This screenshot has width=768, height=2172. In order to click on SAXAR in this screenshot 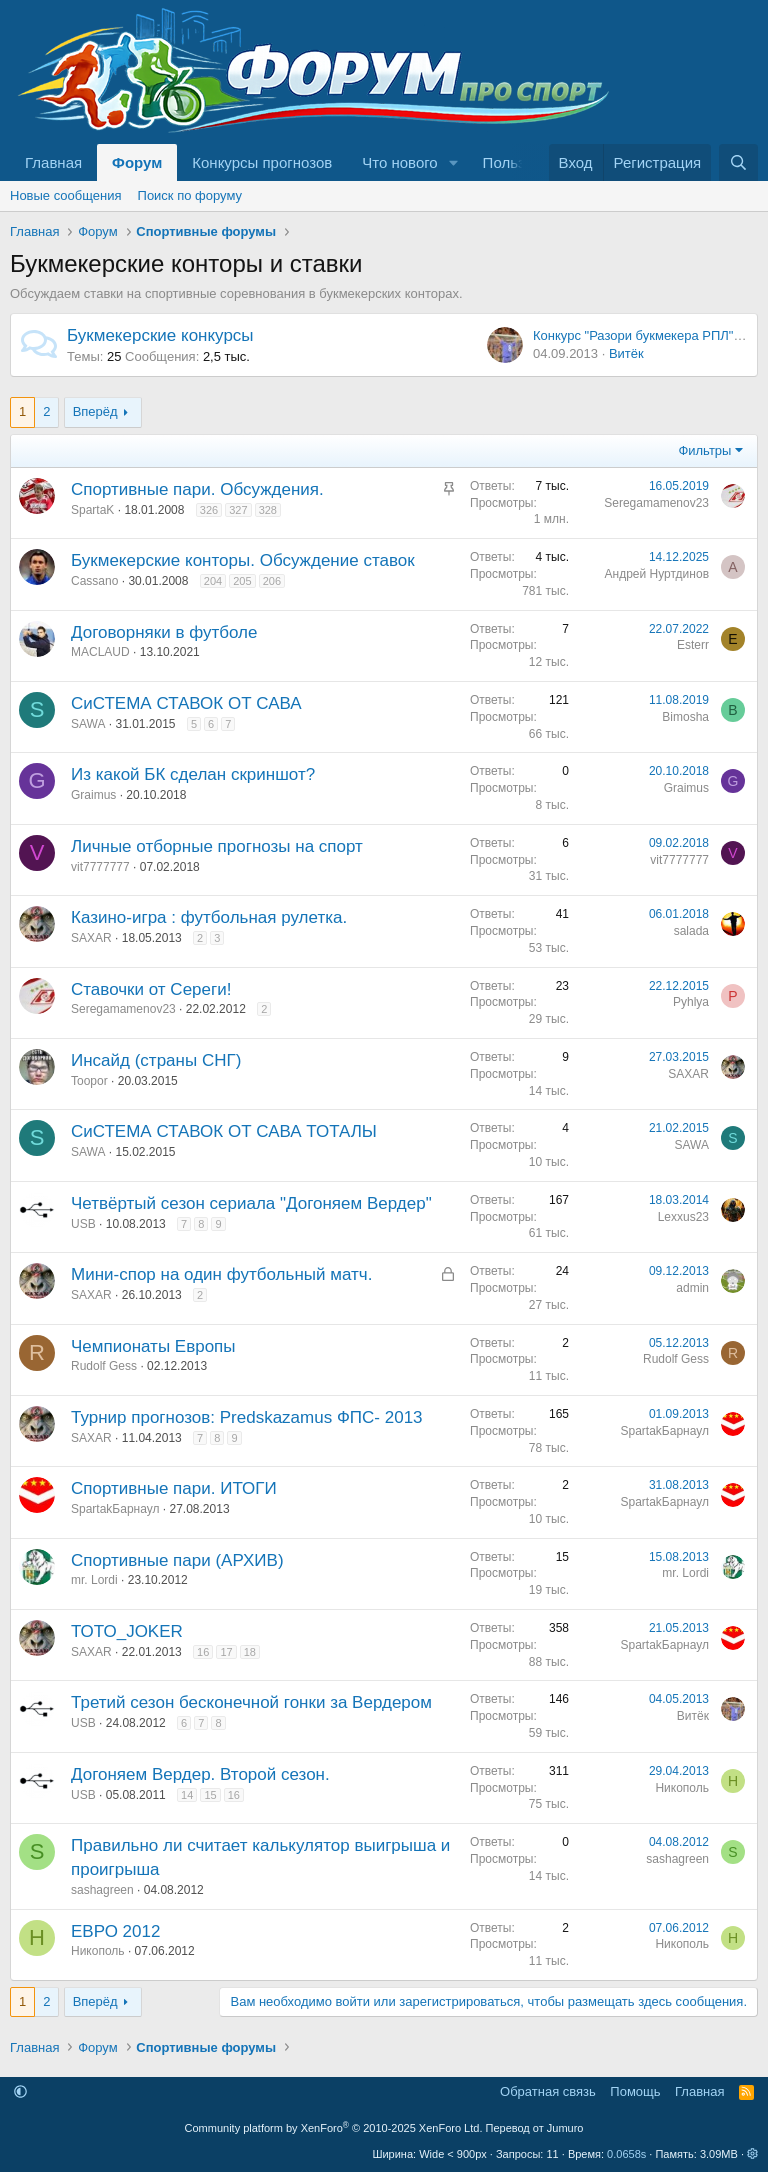, I will do `click(91, 938)`.